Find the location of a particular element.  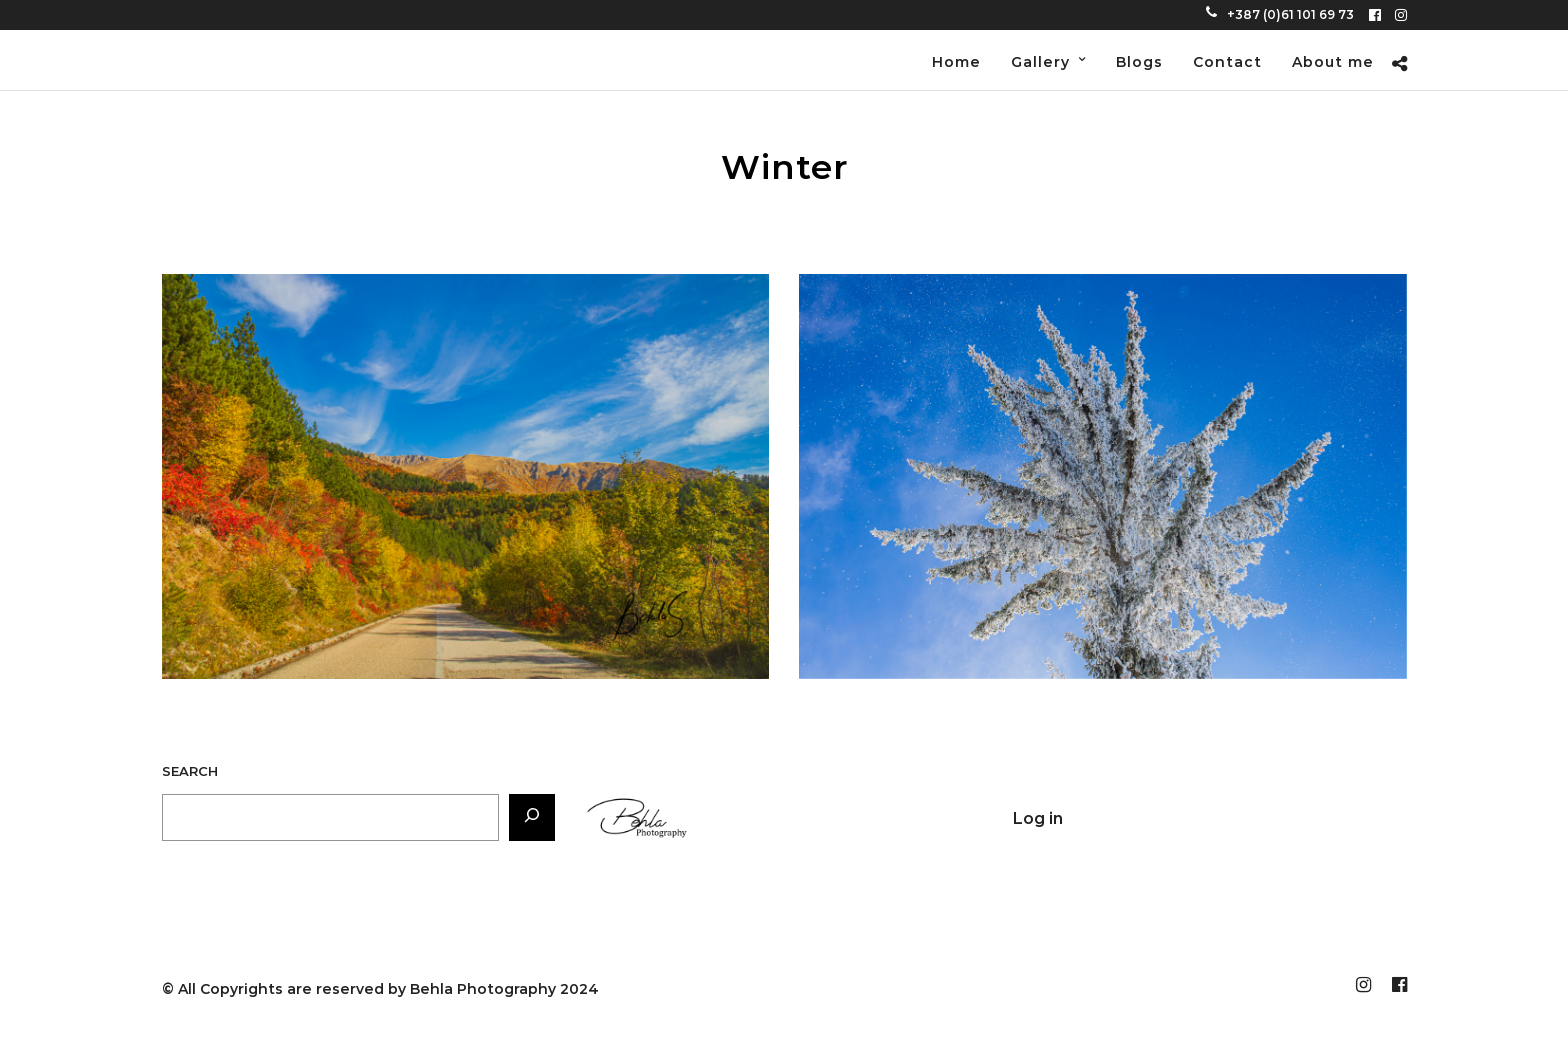

Search is located at coordinates (190, 771).